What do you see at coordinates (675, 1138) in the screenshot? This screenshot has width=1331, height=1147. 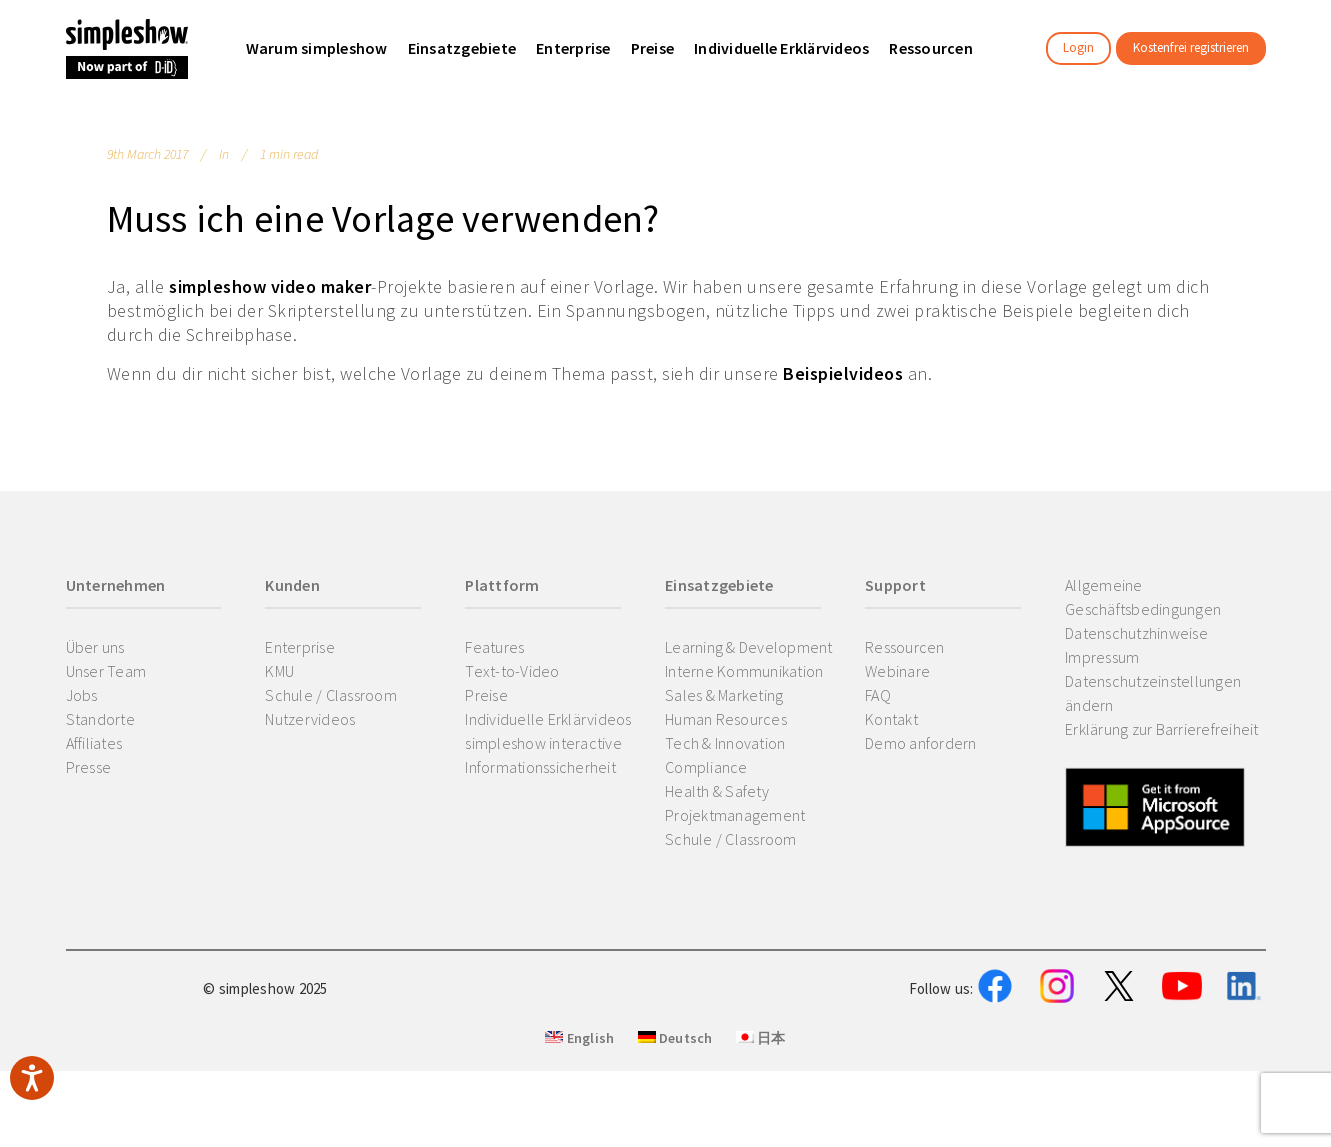 I see `Deutsch` at bounding box center [675, 1138].